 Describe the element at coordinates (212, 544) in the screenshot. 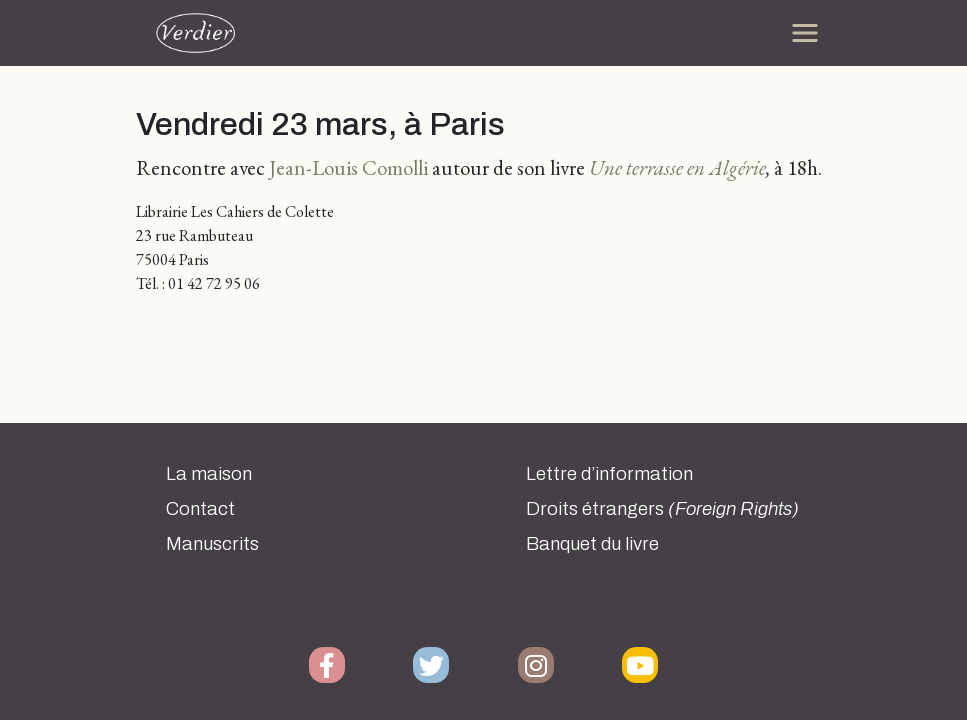

I see `Manuscrits` at that location.